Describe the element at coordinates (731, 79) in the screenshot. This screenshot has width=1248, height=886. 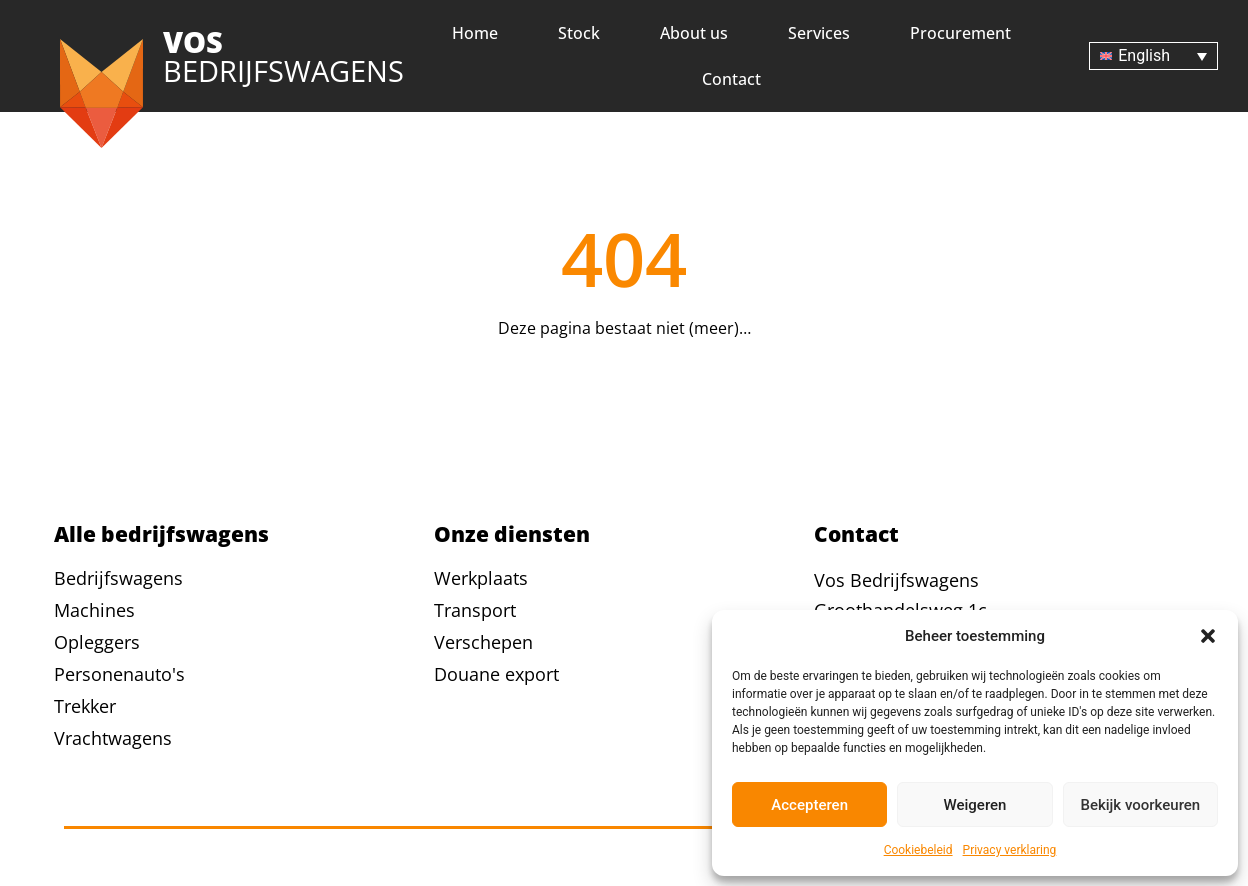
I see `Contact` at that location.